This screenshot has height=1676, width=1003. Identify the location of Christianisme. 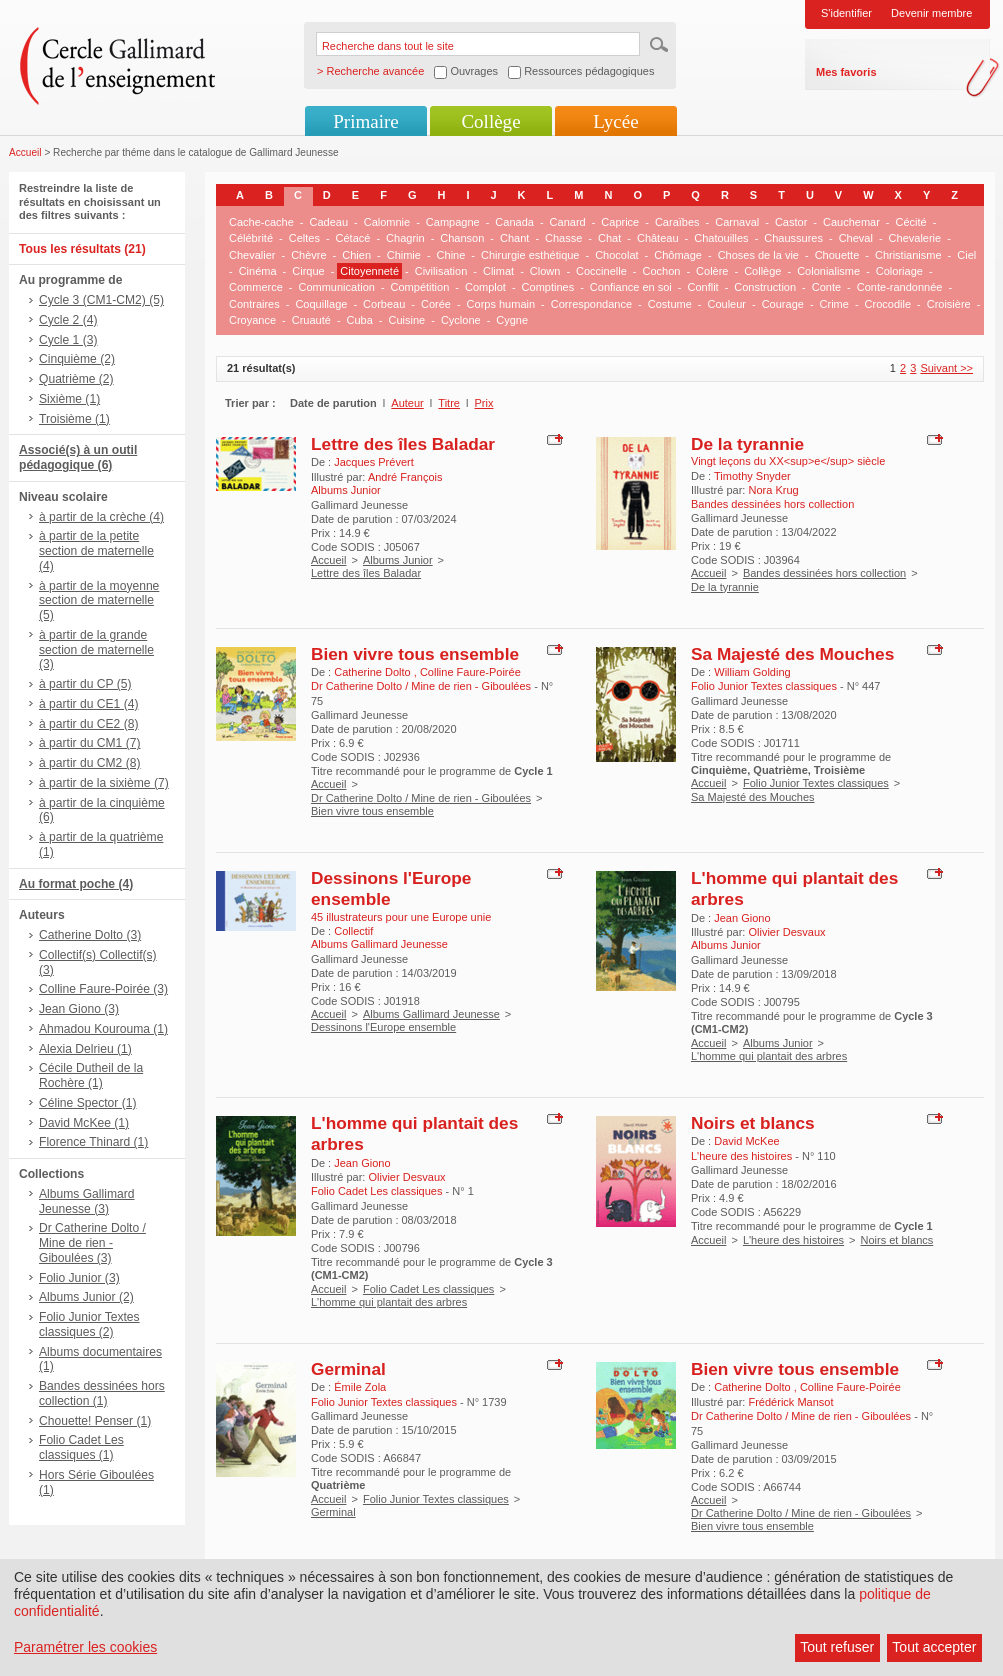
(908, 255).